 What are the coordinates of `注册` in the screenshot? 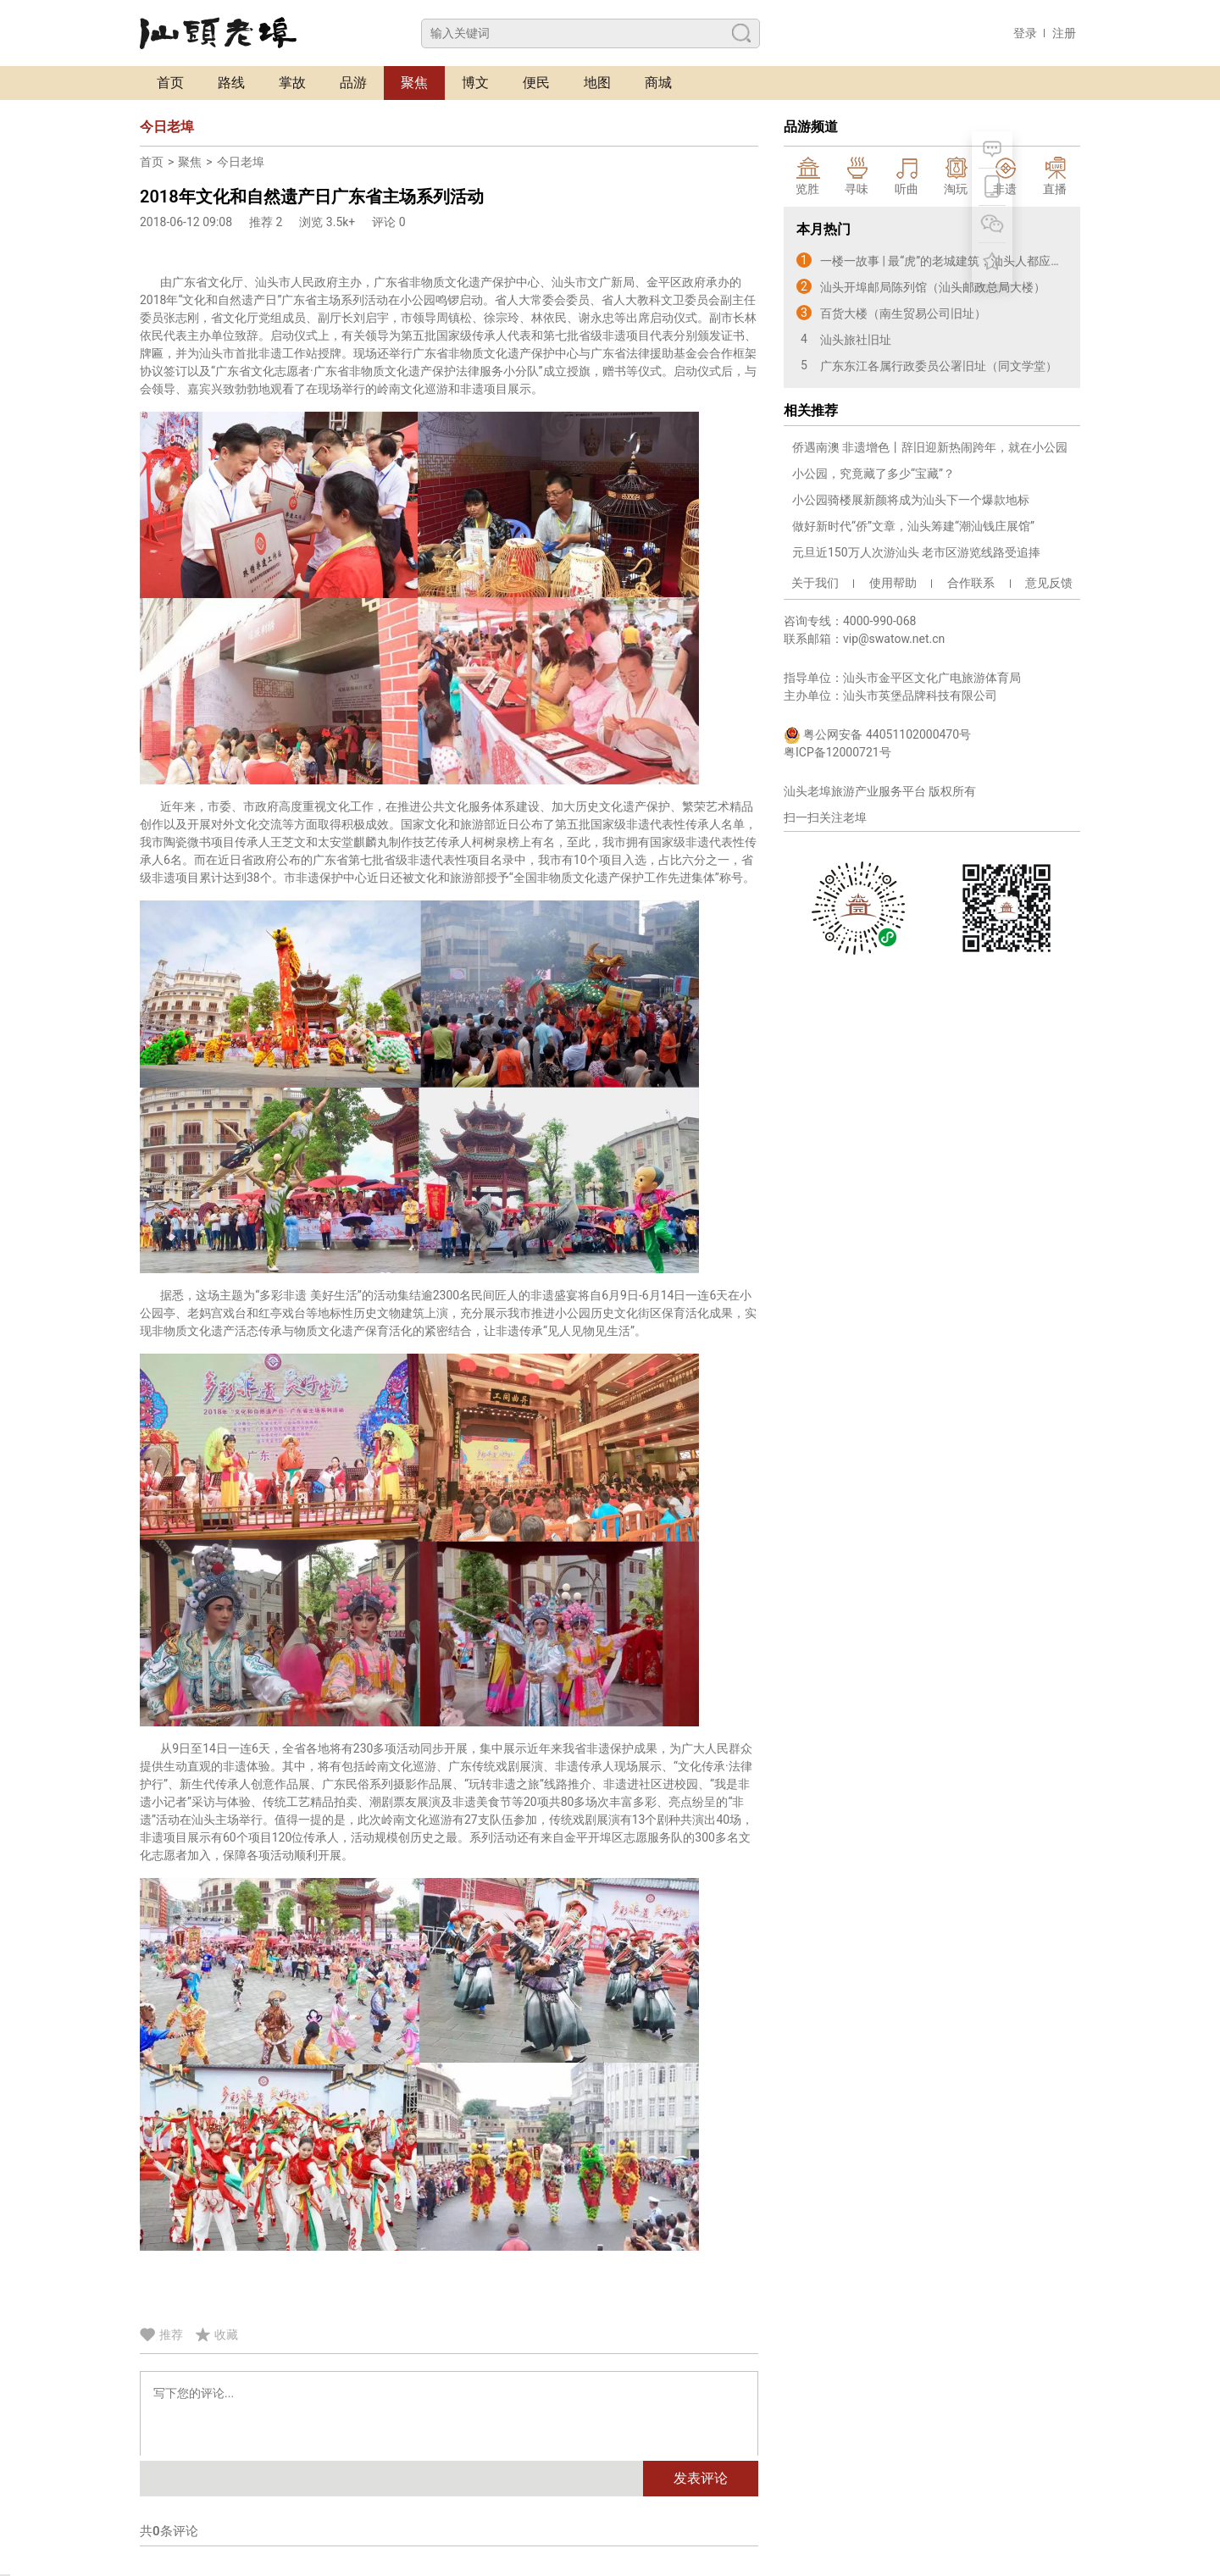 It's located at (1064, 33).